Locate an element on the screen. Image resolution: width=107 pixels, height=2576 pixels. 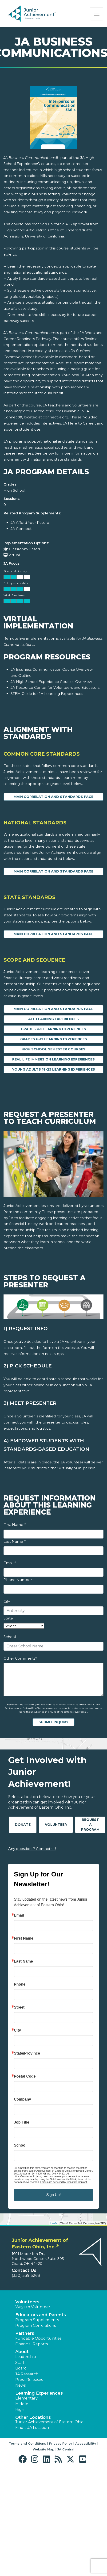
Junior Achievement of Eastern Ohio [button] is located at coordinates (49, 2422).